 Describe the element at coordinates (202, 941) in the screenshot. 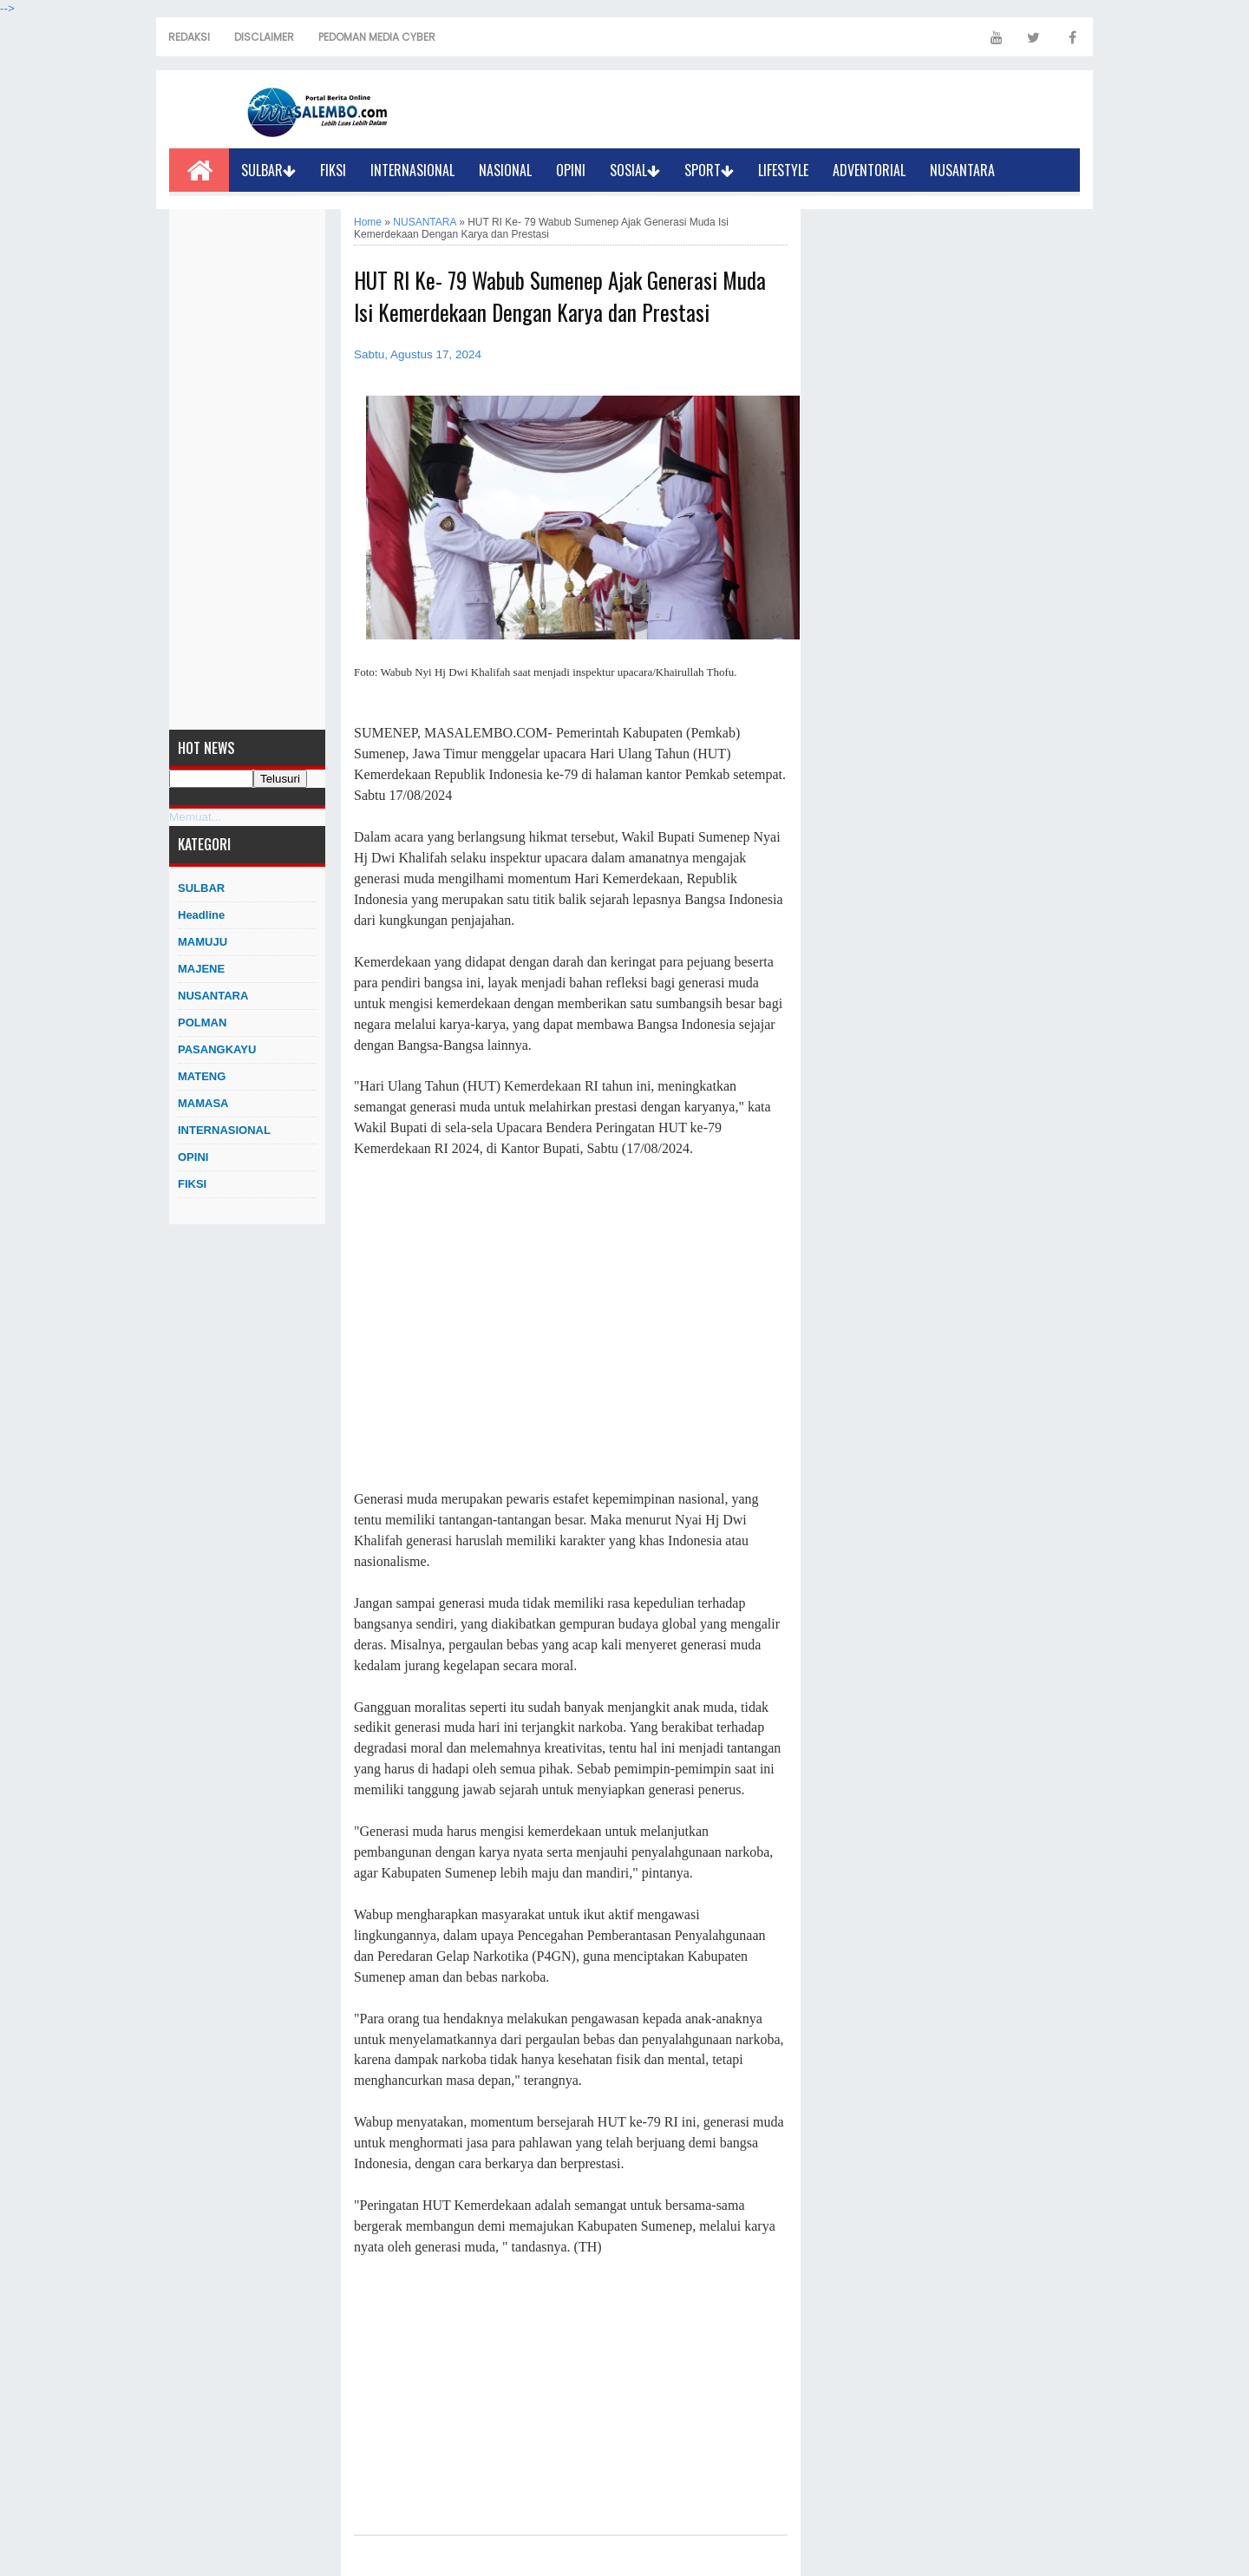

I see `MAMUJU` at that location.